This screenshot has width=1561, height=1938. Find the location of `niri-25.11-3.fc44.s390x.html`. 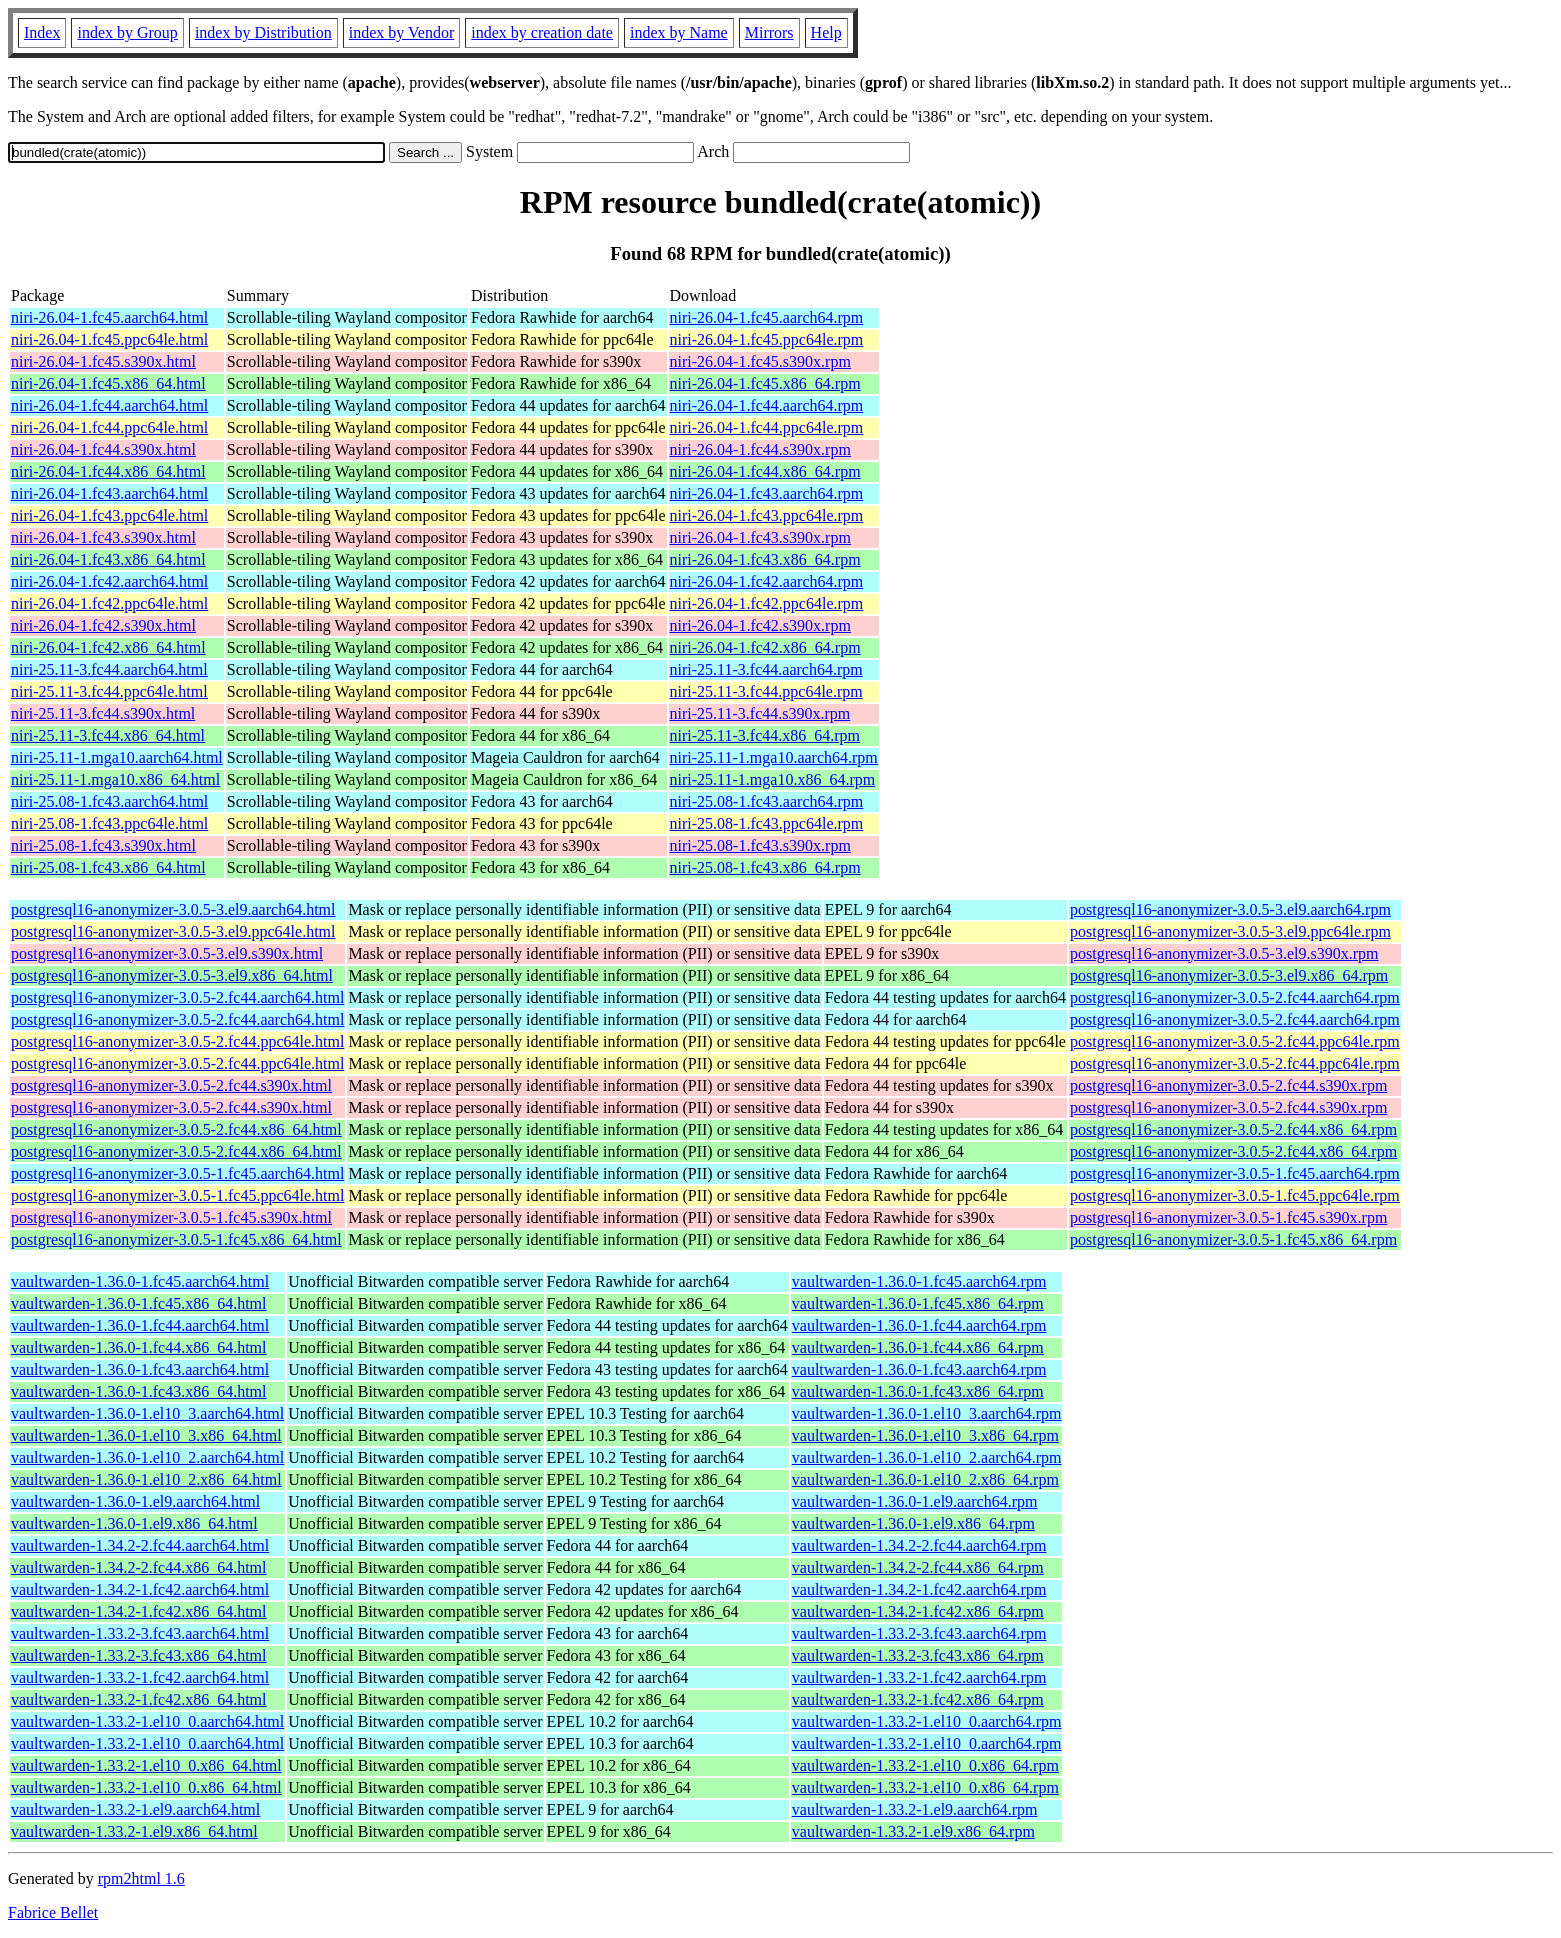

niri-25.11-3.fc44.s390x.html is located at coordinates (103, 713).